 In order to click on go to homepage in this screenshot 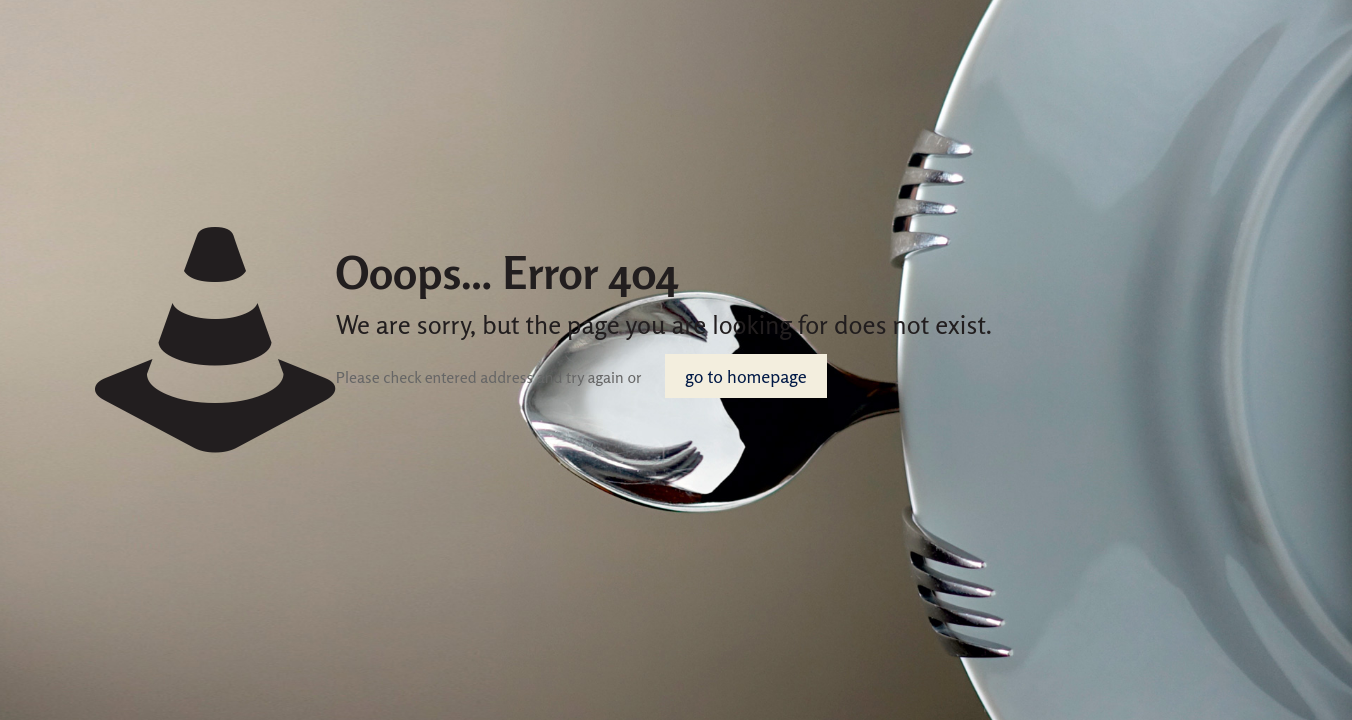, I will do `click(745, 376)`.